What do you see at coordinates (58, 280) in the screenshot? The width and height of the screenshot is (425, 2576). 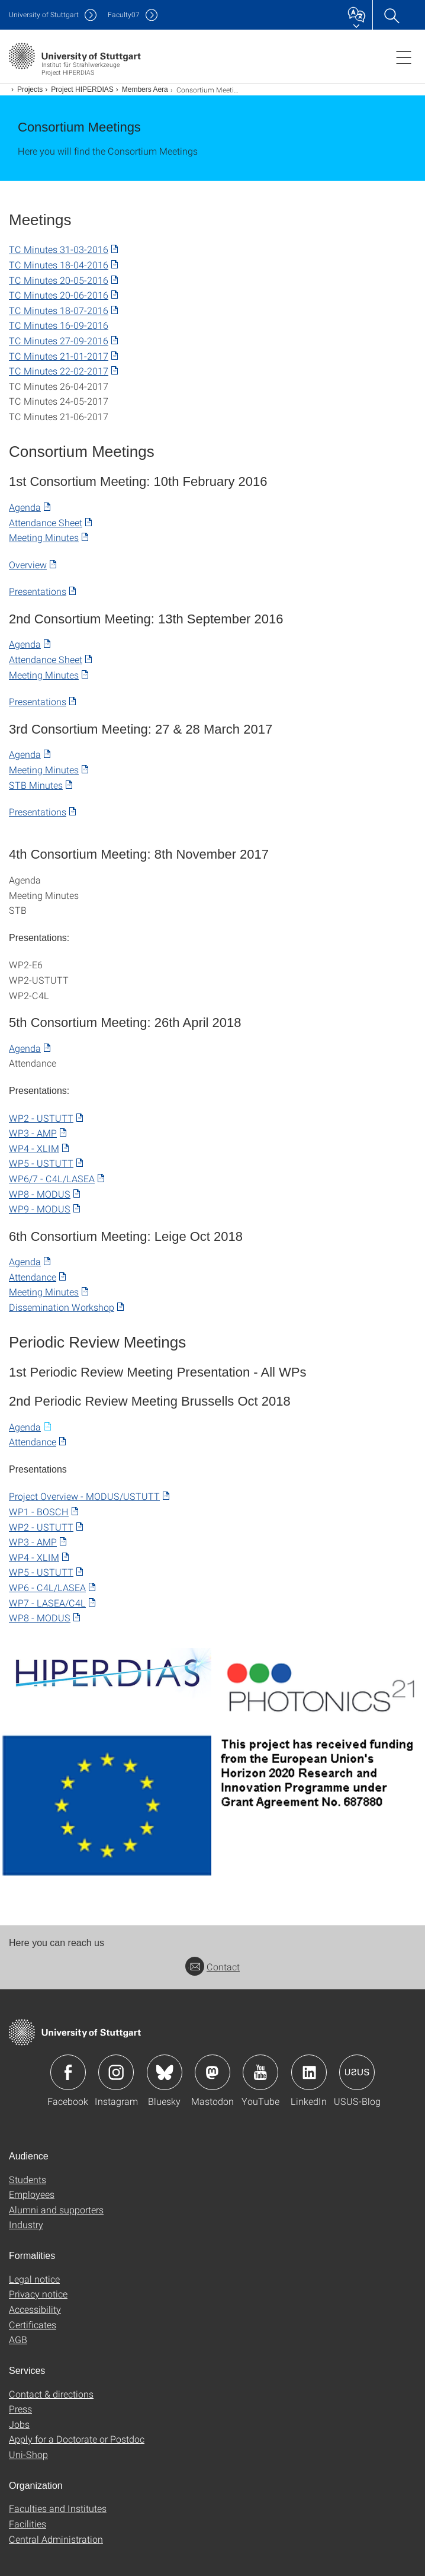 I see `TC Minutes 20-05-2016 [PDF]` at bounding box center [58, 280].